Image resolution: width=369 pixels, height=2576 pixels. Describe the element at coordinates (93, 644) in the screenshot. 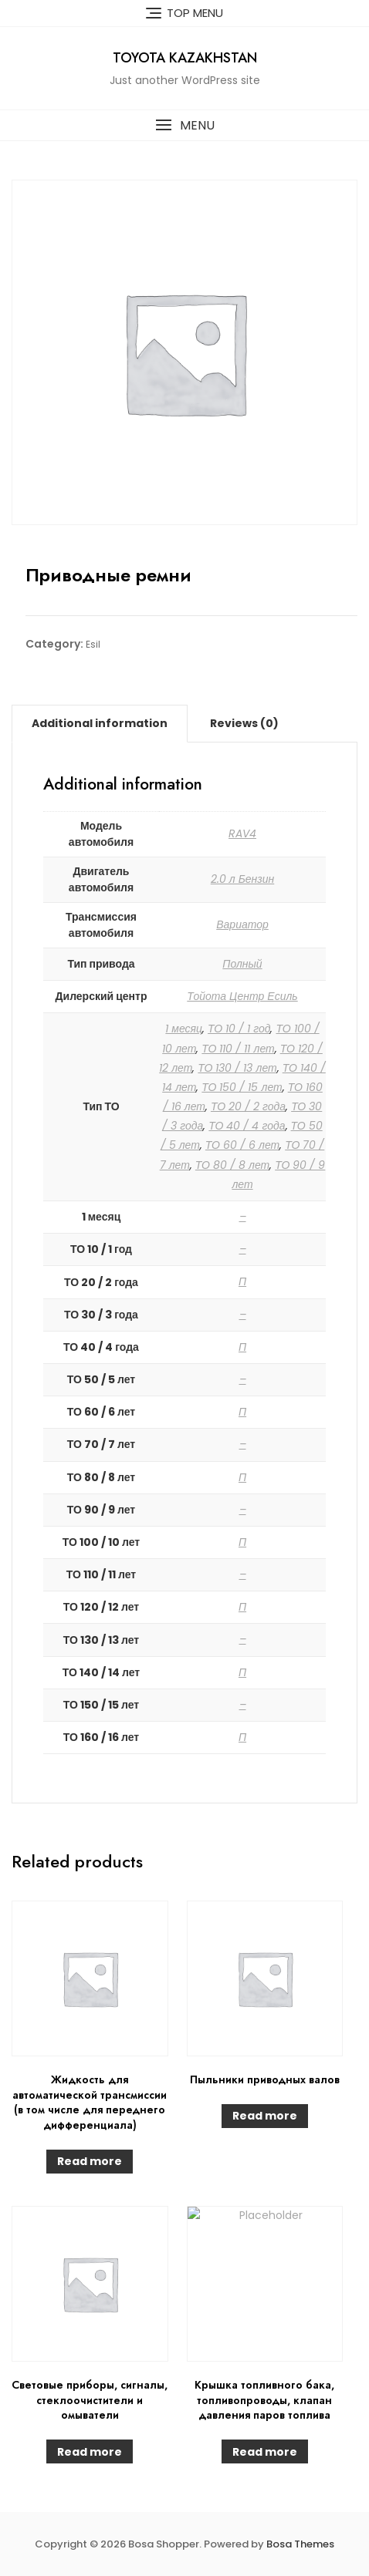

I see `Esil` at that location.